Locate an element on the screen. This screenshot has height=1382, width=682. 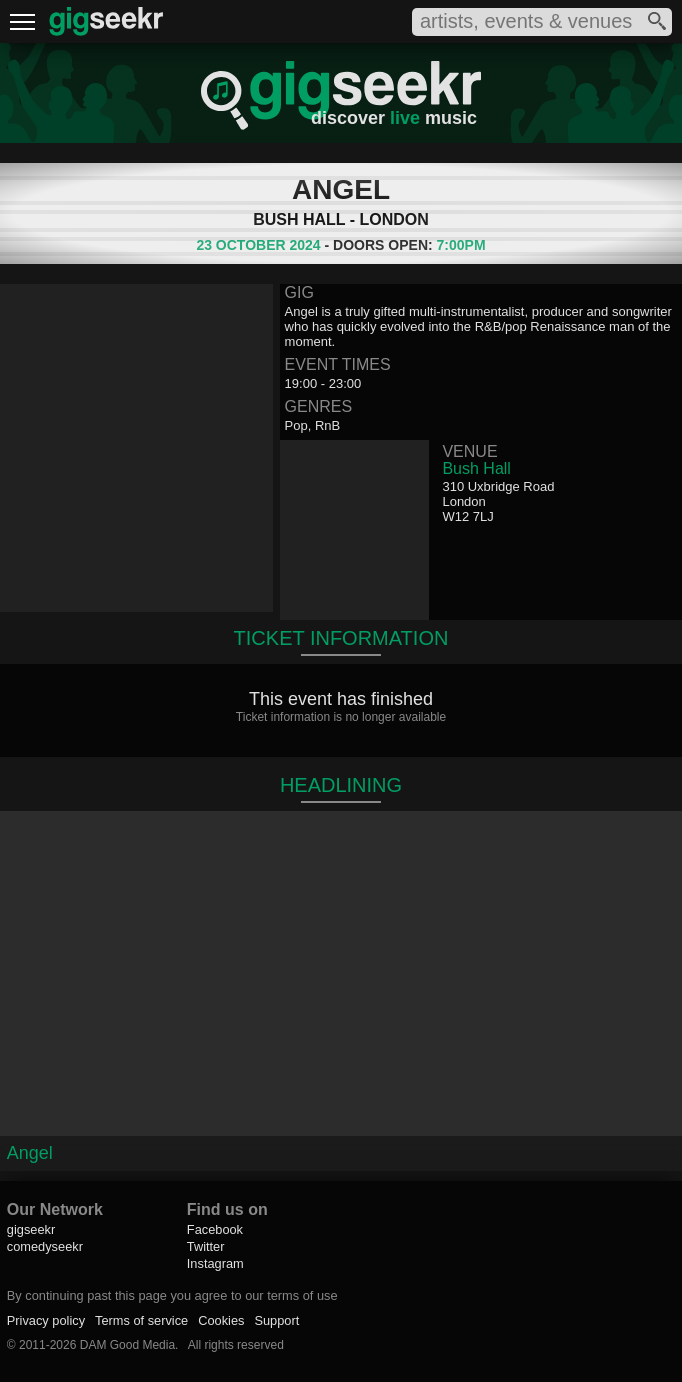
Facebook is located at coordinates (215, 1229).